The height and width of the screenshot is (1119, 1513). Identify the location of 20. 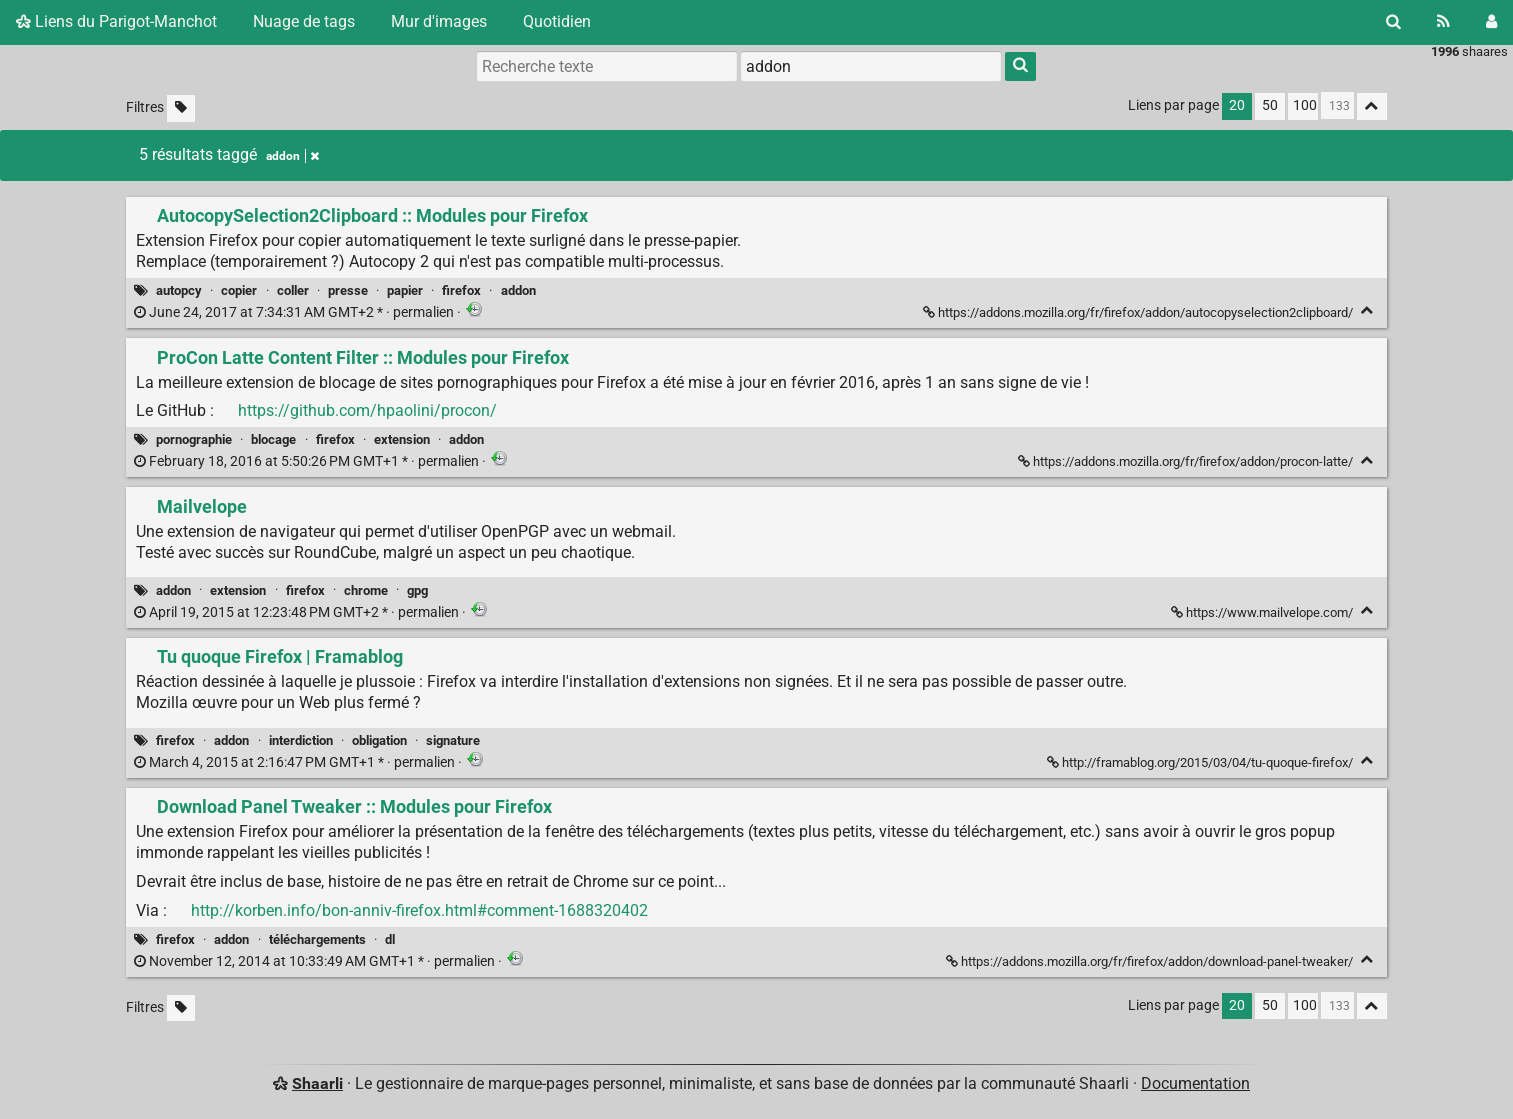
(1237, 105).